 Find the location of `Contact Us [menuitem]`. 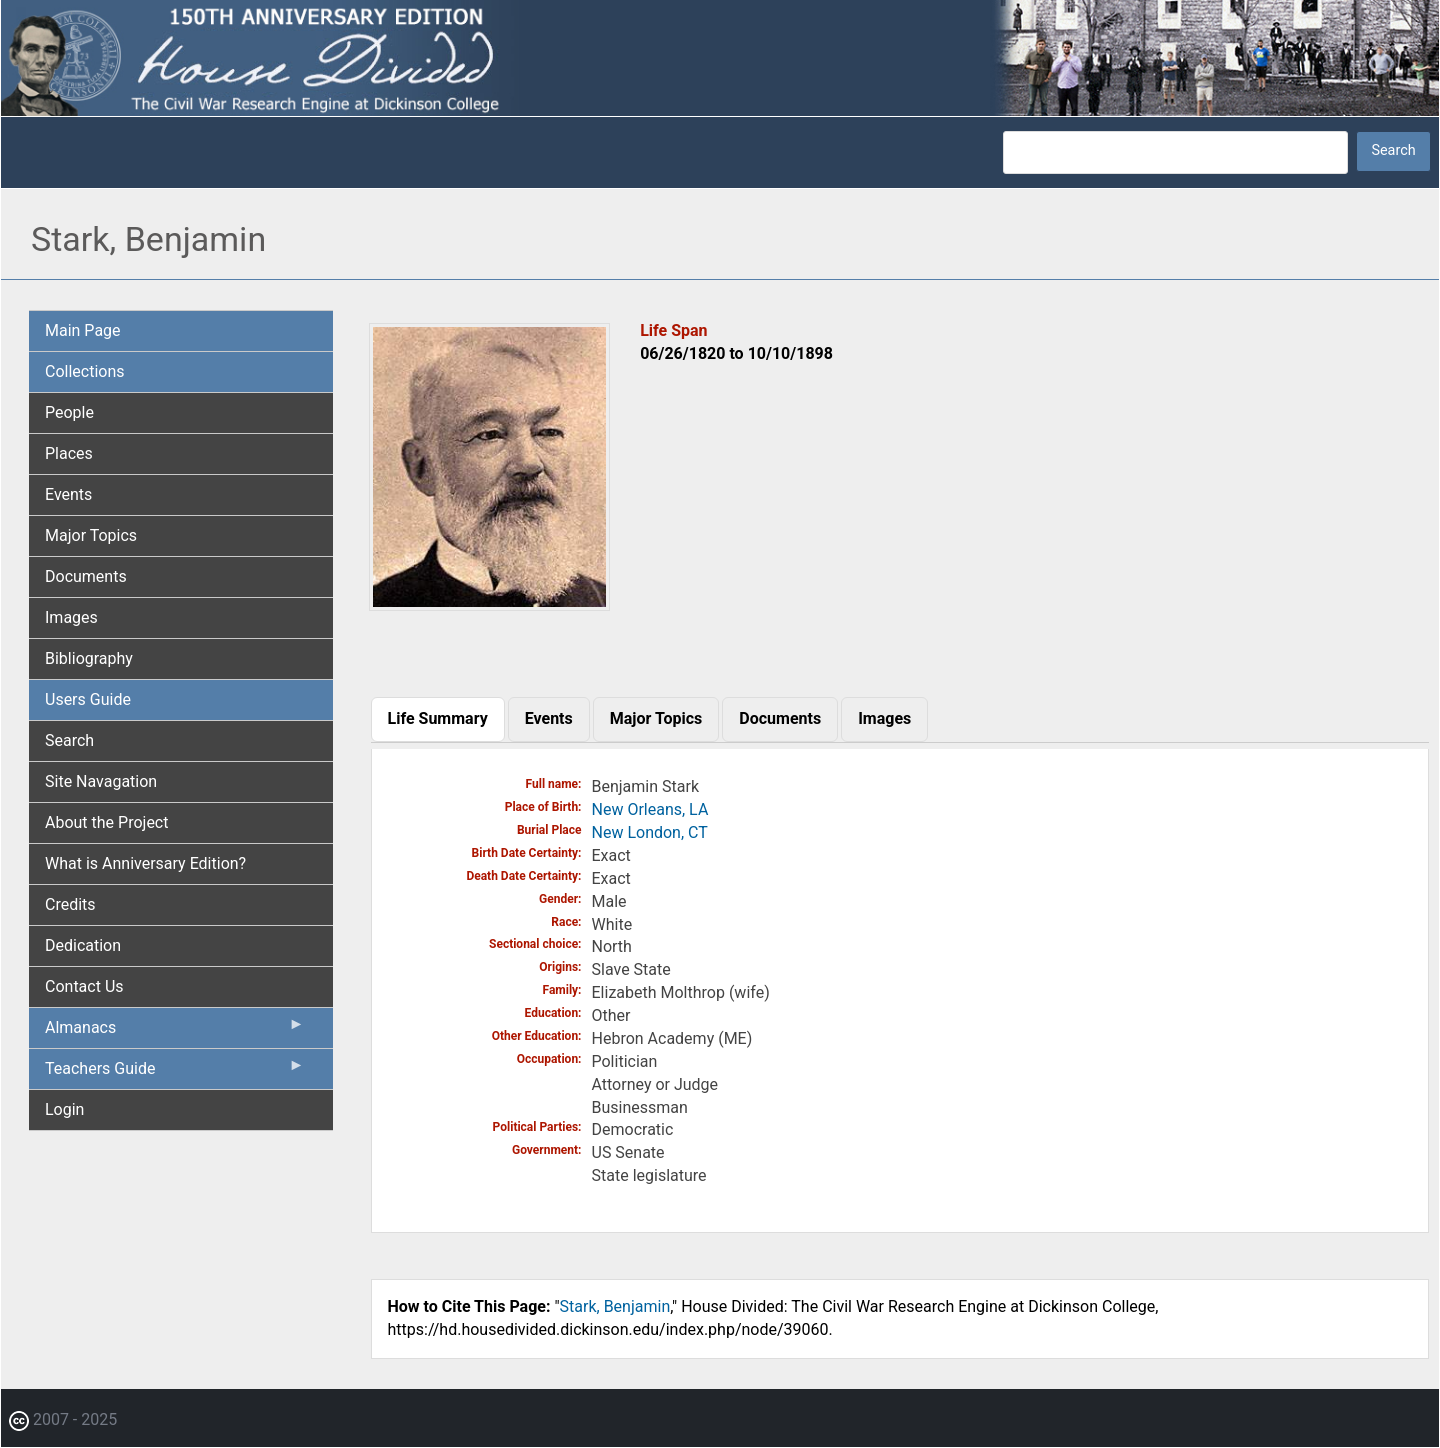

Contact Us [menuitem] is located at coordinates (84, 986).